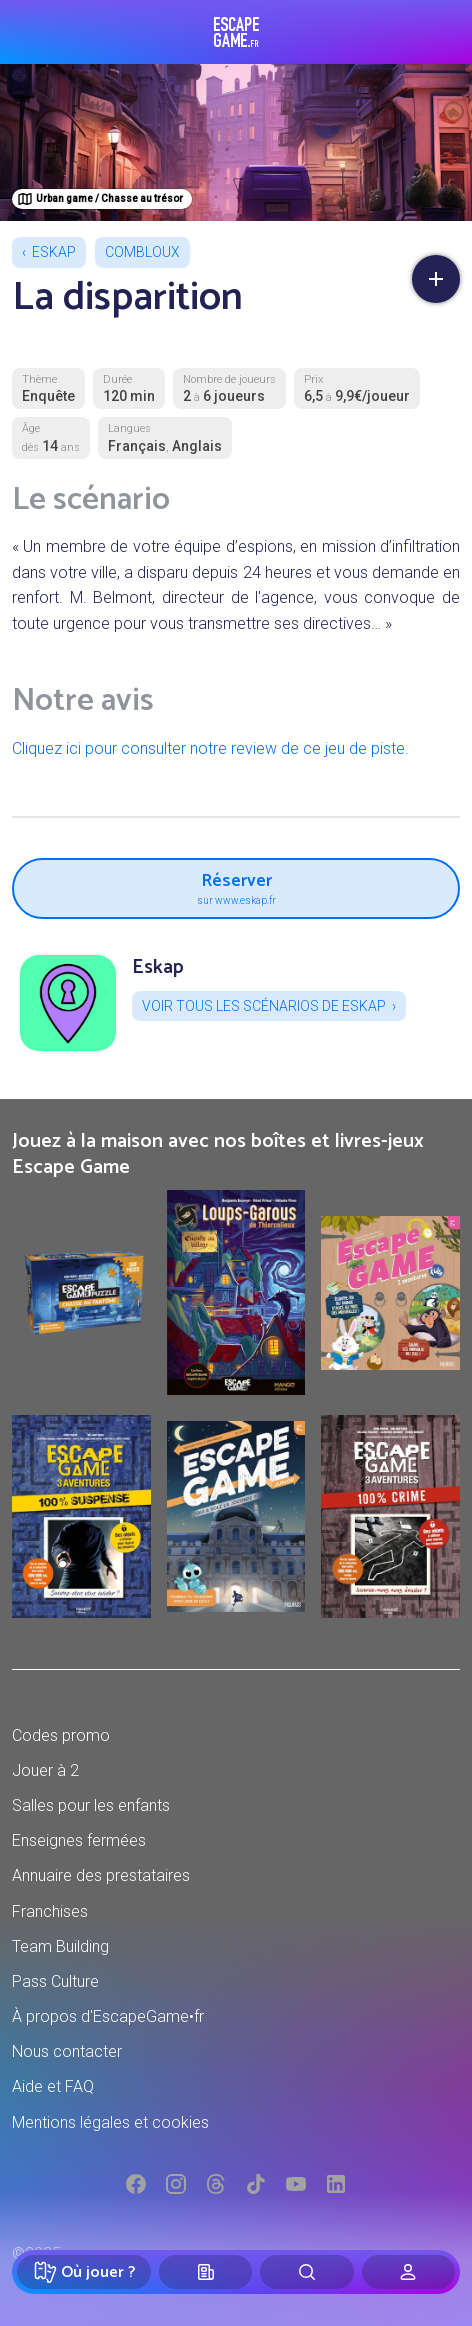 This screenshot has height=2326, width=472. I want to click on Combloux, so click(142, 252).